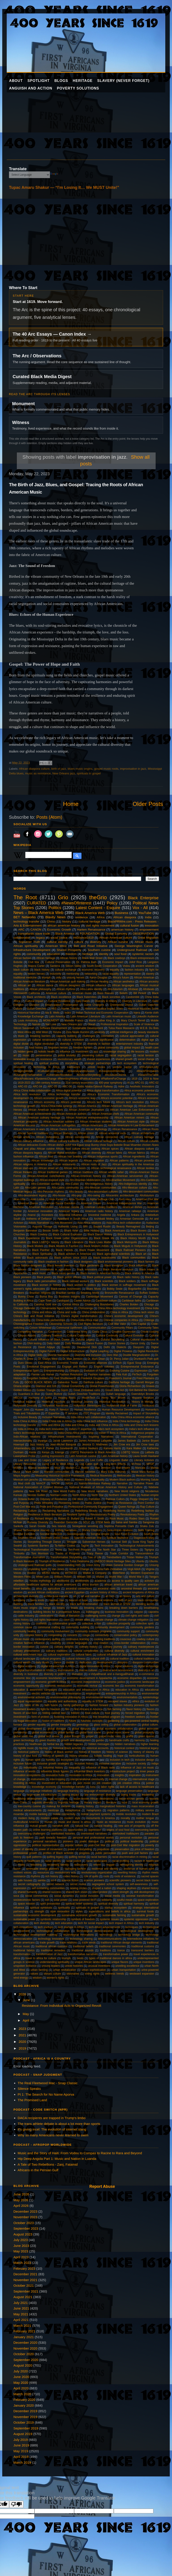 This screenshot has height=2576, width=172. Describe the element at coordinates (82, 1619) in the screenshot. I see `climate allies` at that location.